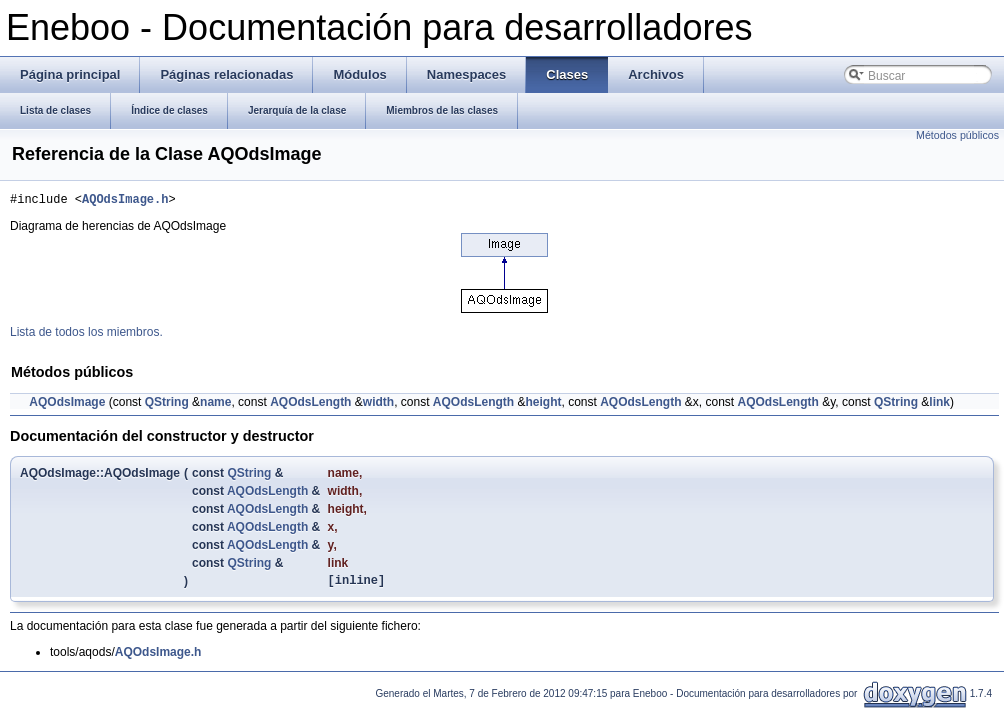  I want to click on AQOdsLength, so click(310, 405).